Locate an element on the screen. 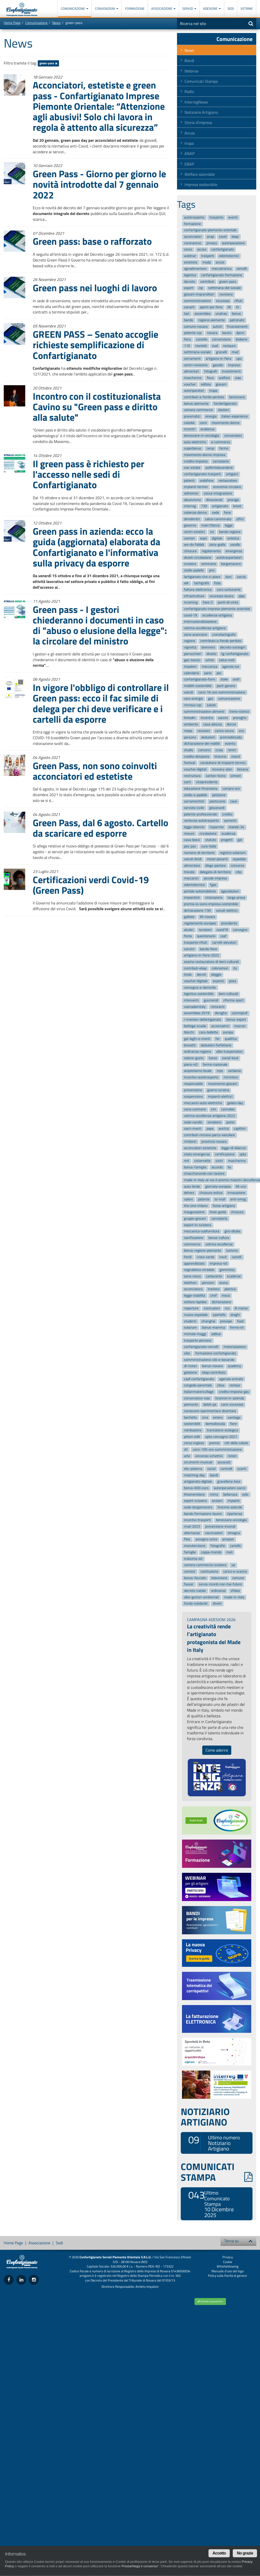  casa-alessia is located at coordinates (212, 724).